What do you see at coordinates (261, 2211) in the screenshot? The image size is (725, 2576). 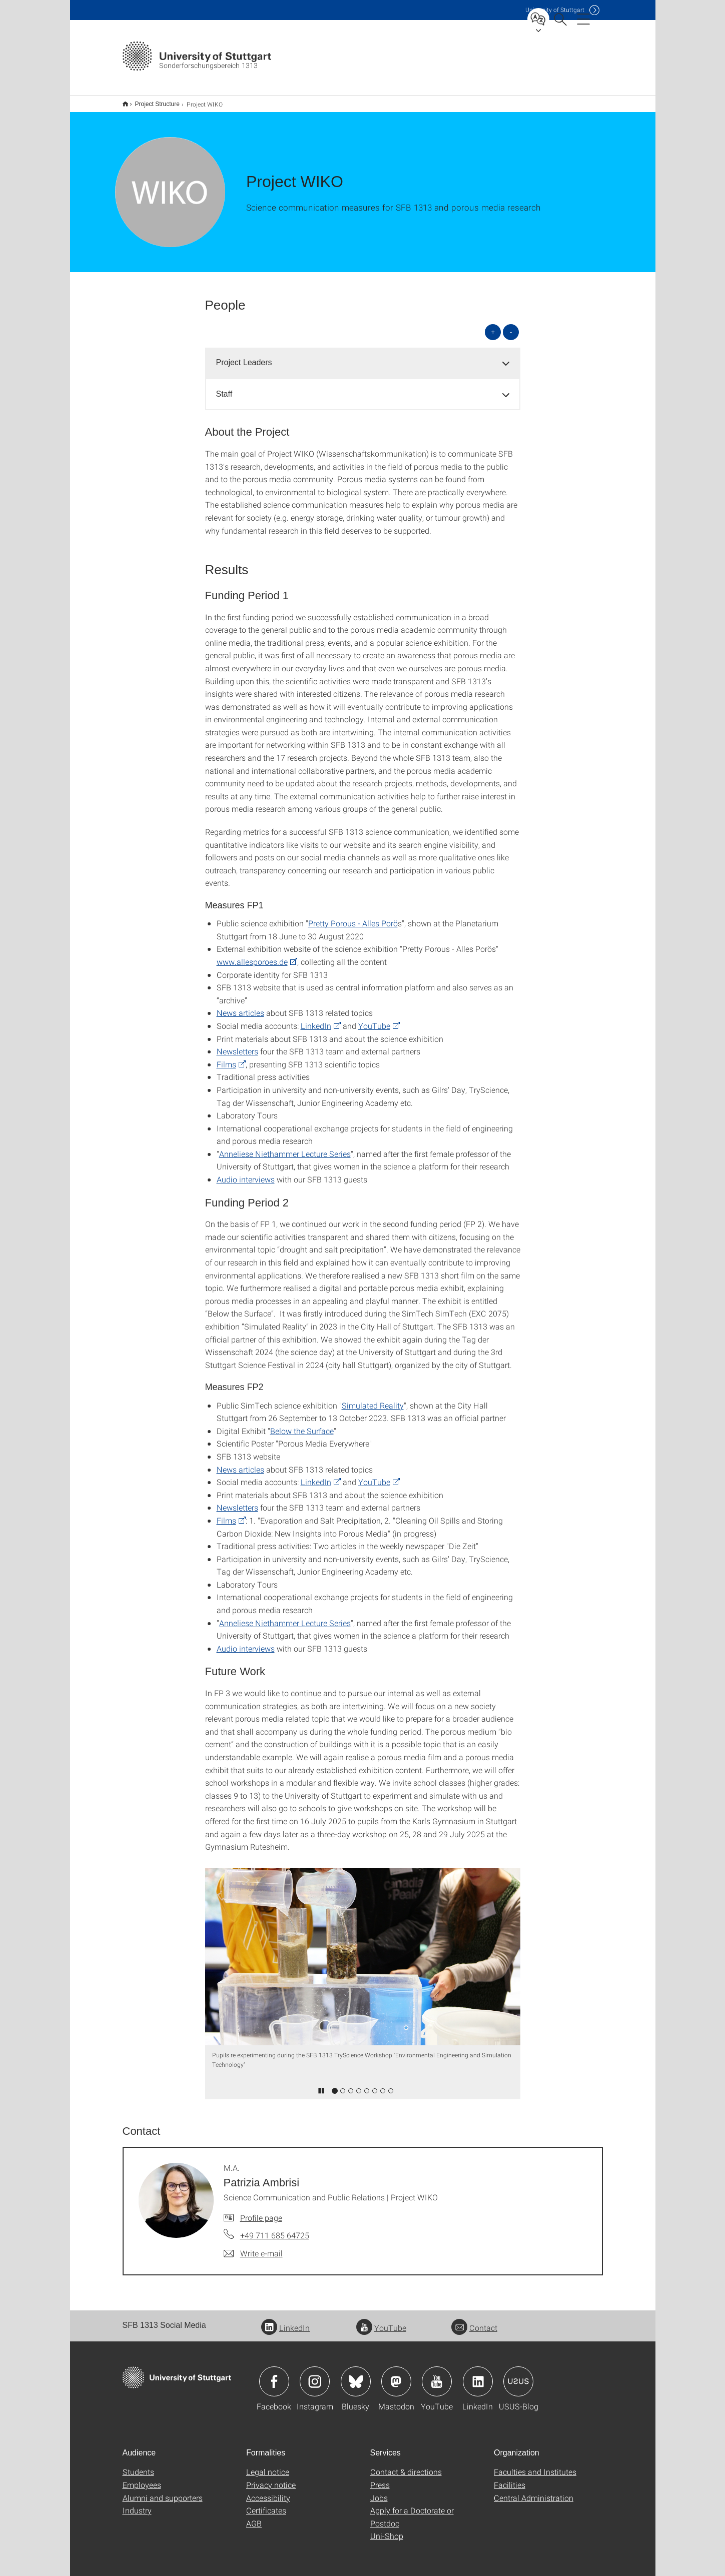 I see `Profile page [To profile of employee M.A. Patrizia Ambrisi]` at bounding box center [261, 2211].